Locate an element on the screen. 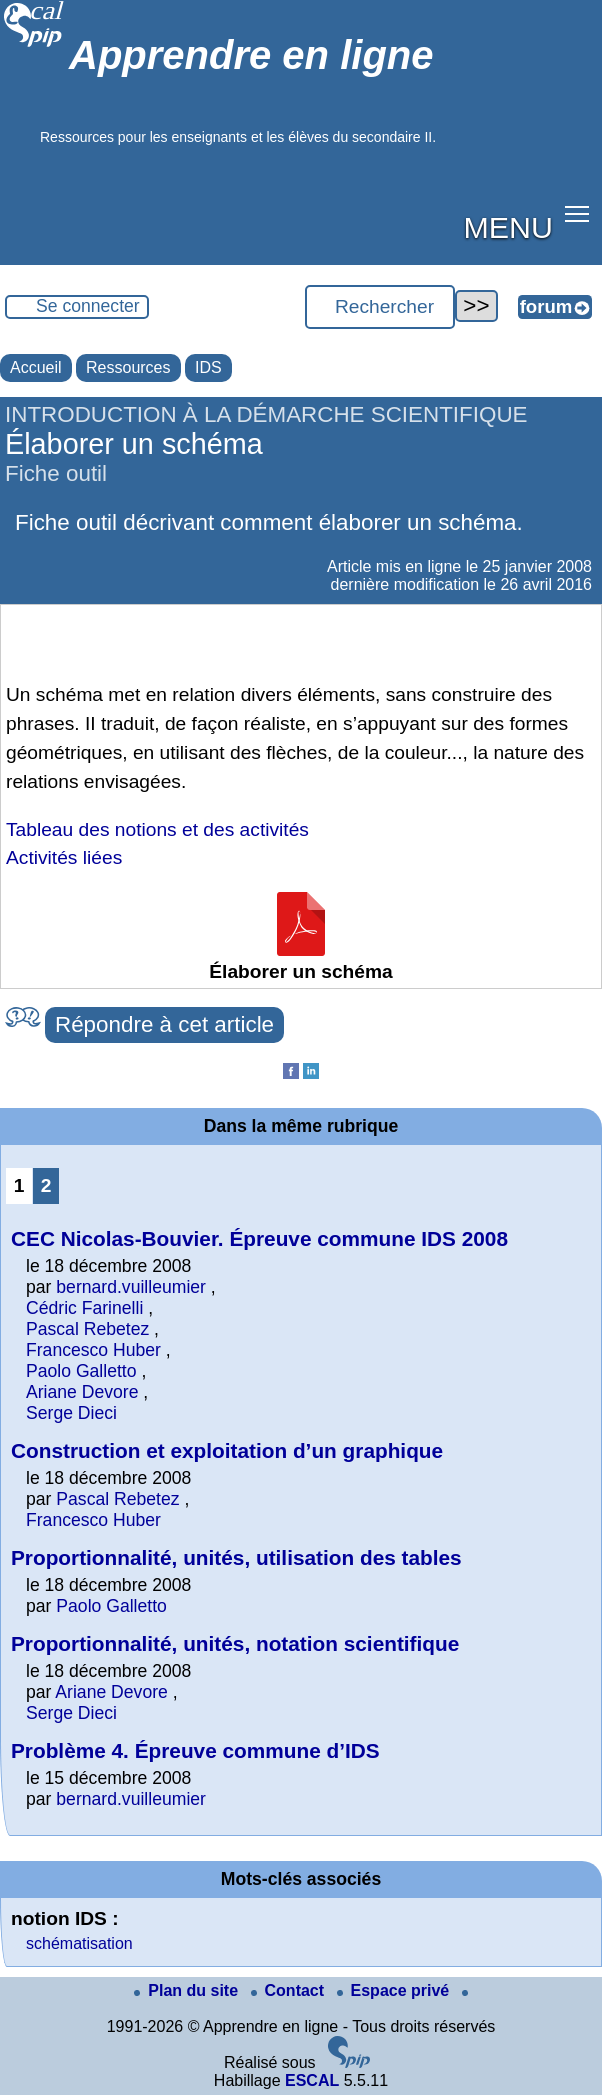 Image resolution: width=602 pixels, height=2095 pixels. Proportionnalité, unités, utilisation des tables is located at coordinates (236, 1557).